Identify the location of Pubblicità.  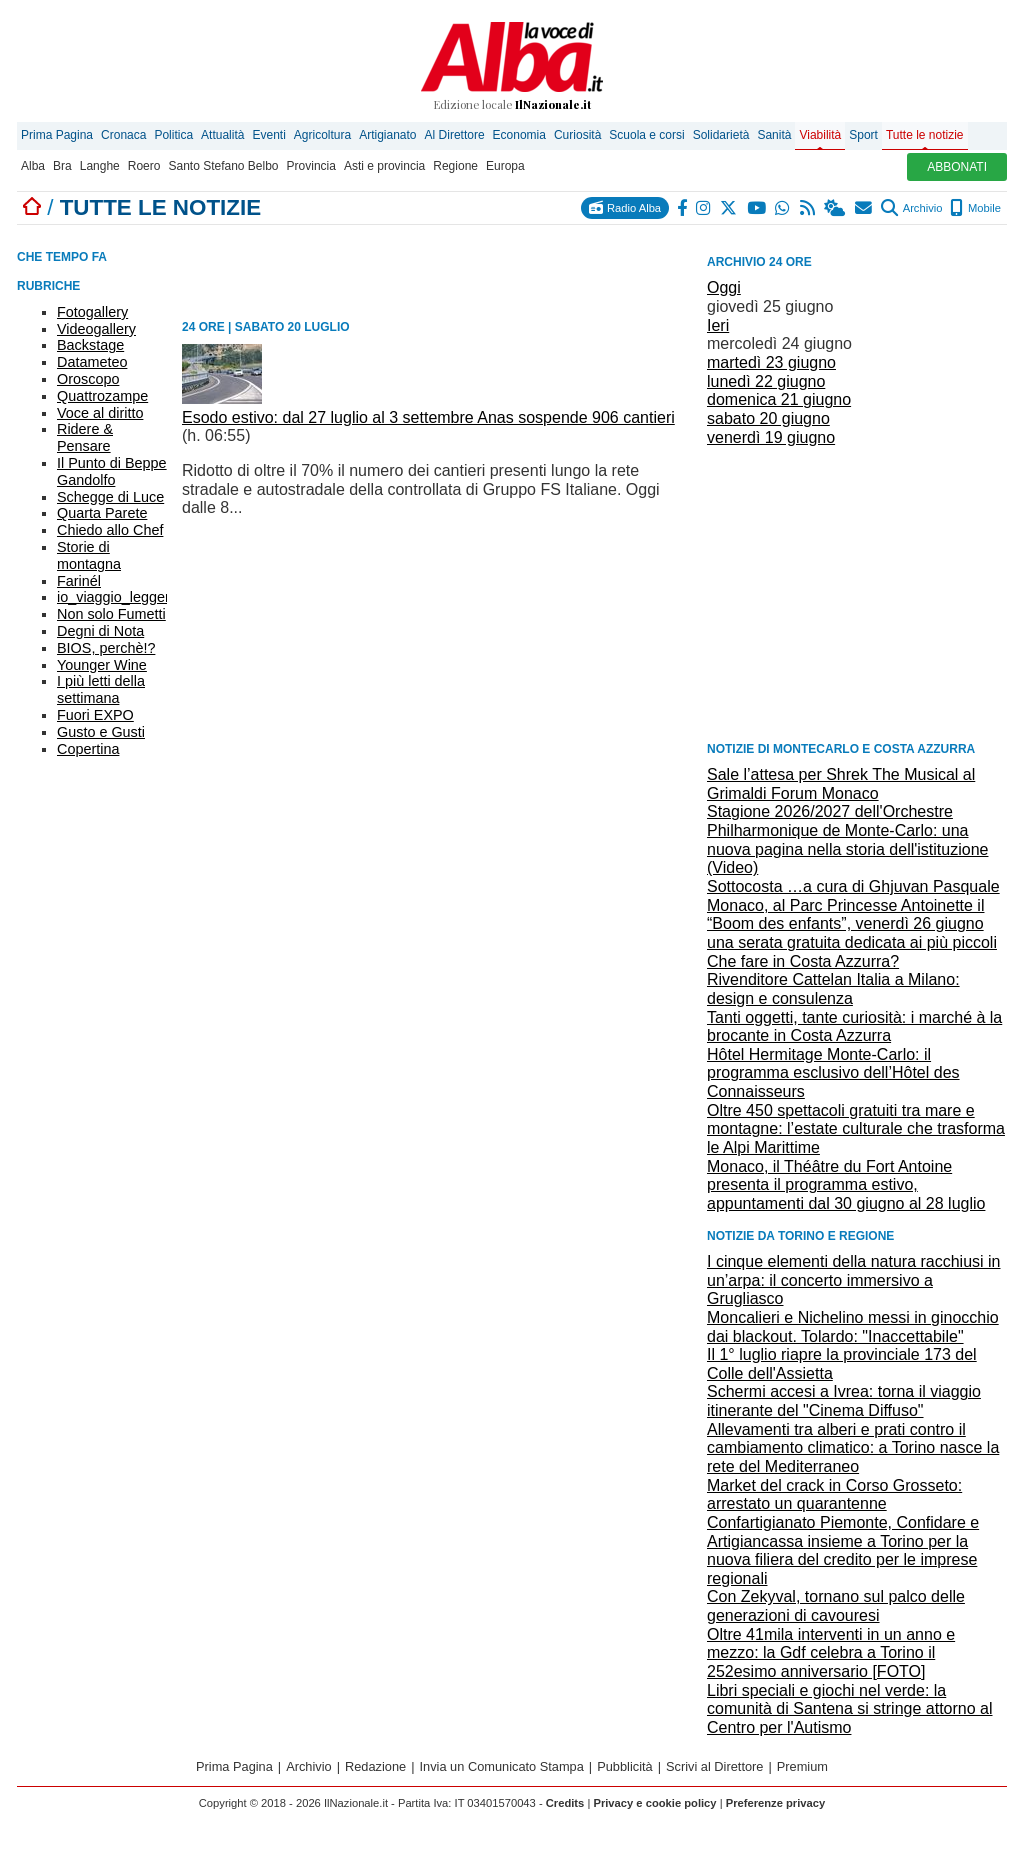
(625, 1766).